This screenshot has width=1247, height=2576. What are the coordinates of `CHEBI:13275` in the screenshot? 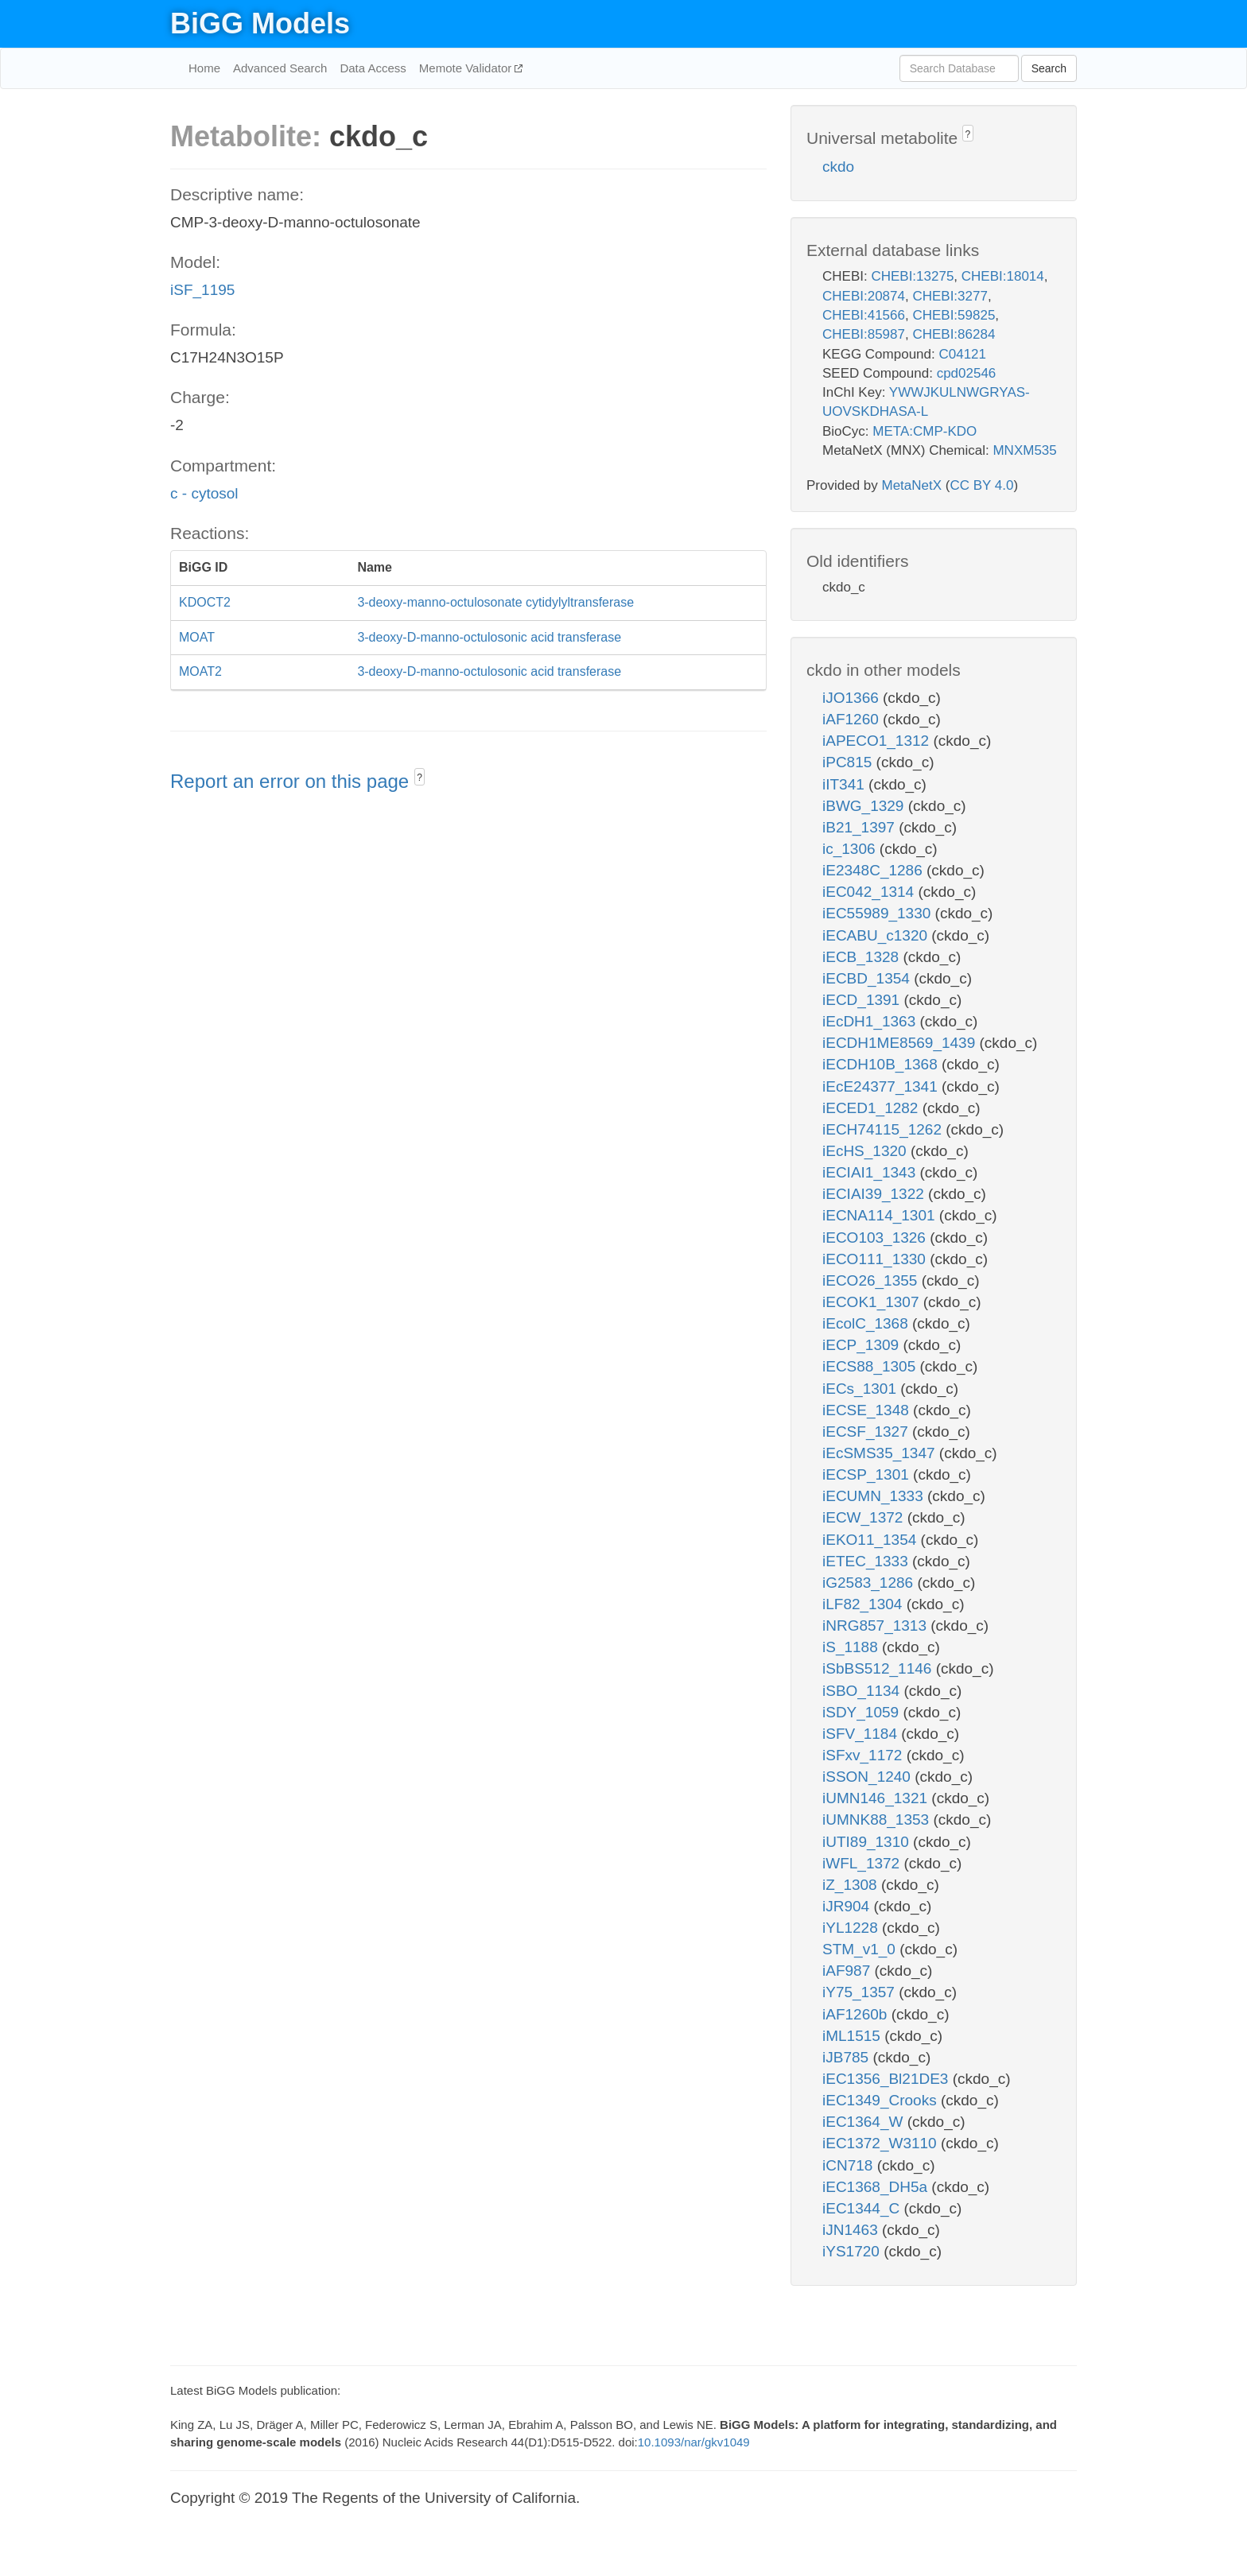 It's located at (912, 276).